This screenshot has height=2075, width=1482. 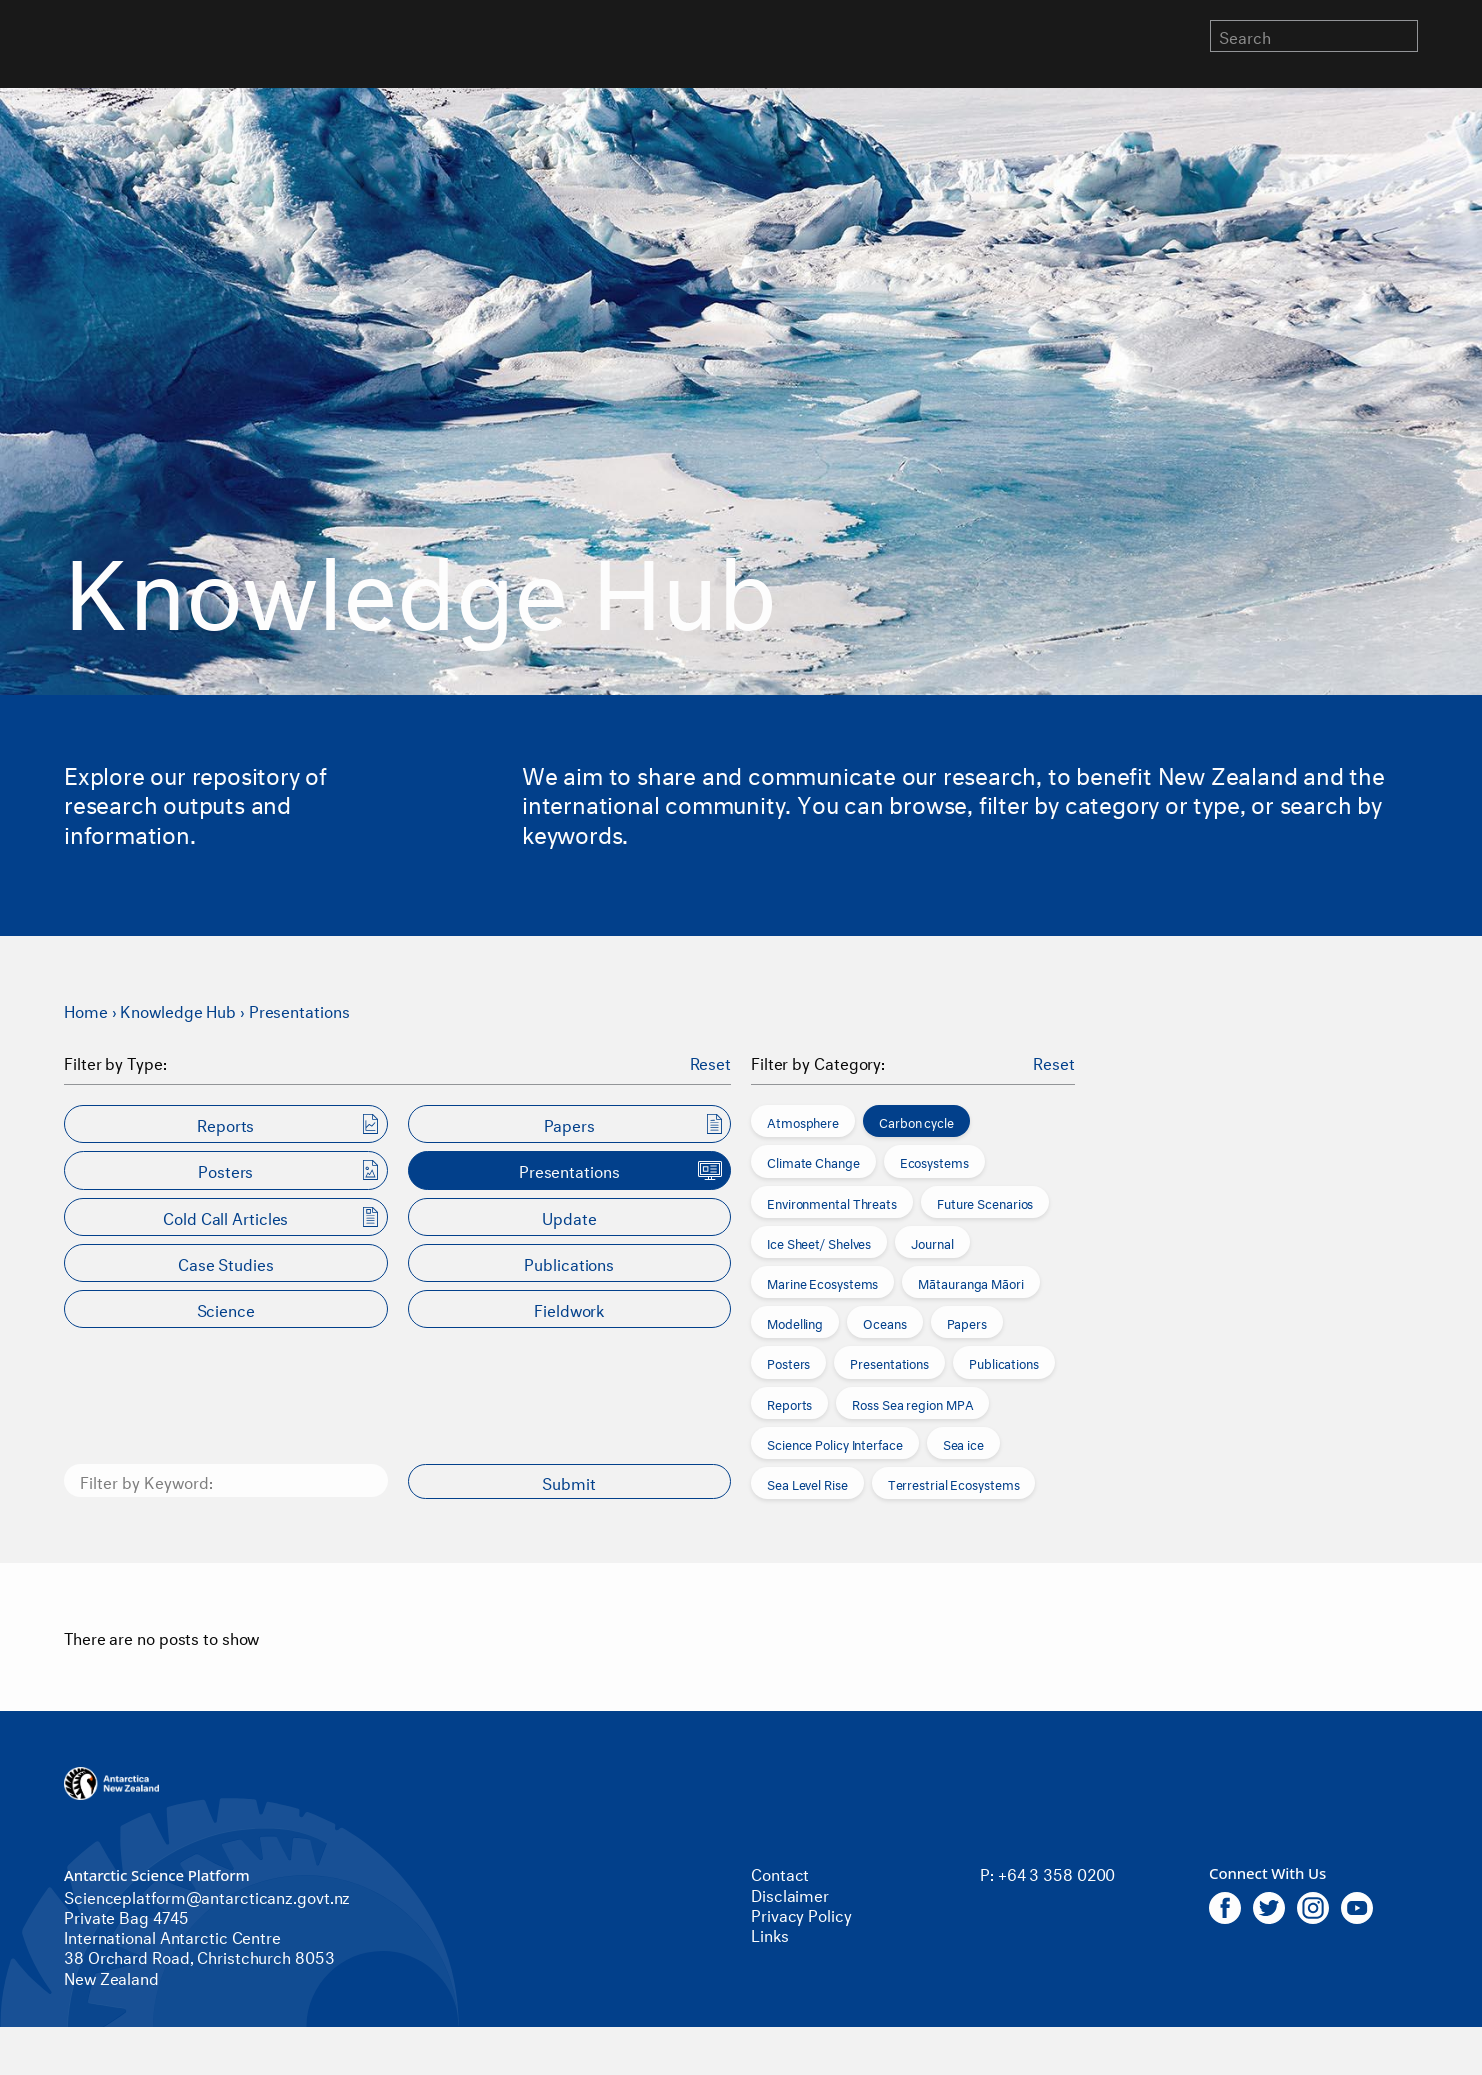 What do you see at coordinates (932, 1242) in the screenshot?
I see `Journal` at bounding box center [932, 1242].